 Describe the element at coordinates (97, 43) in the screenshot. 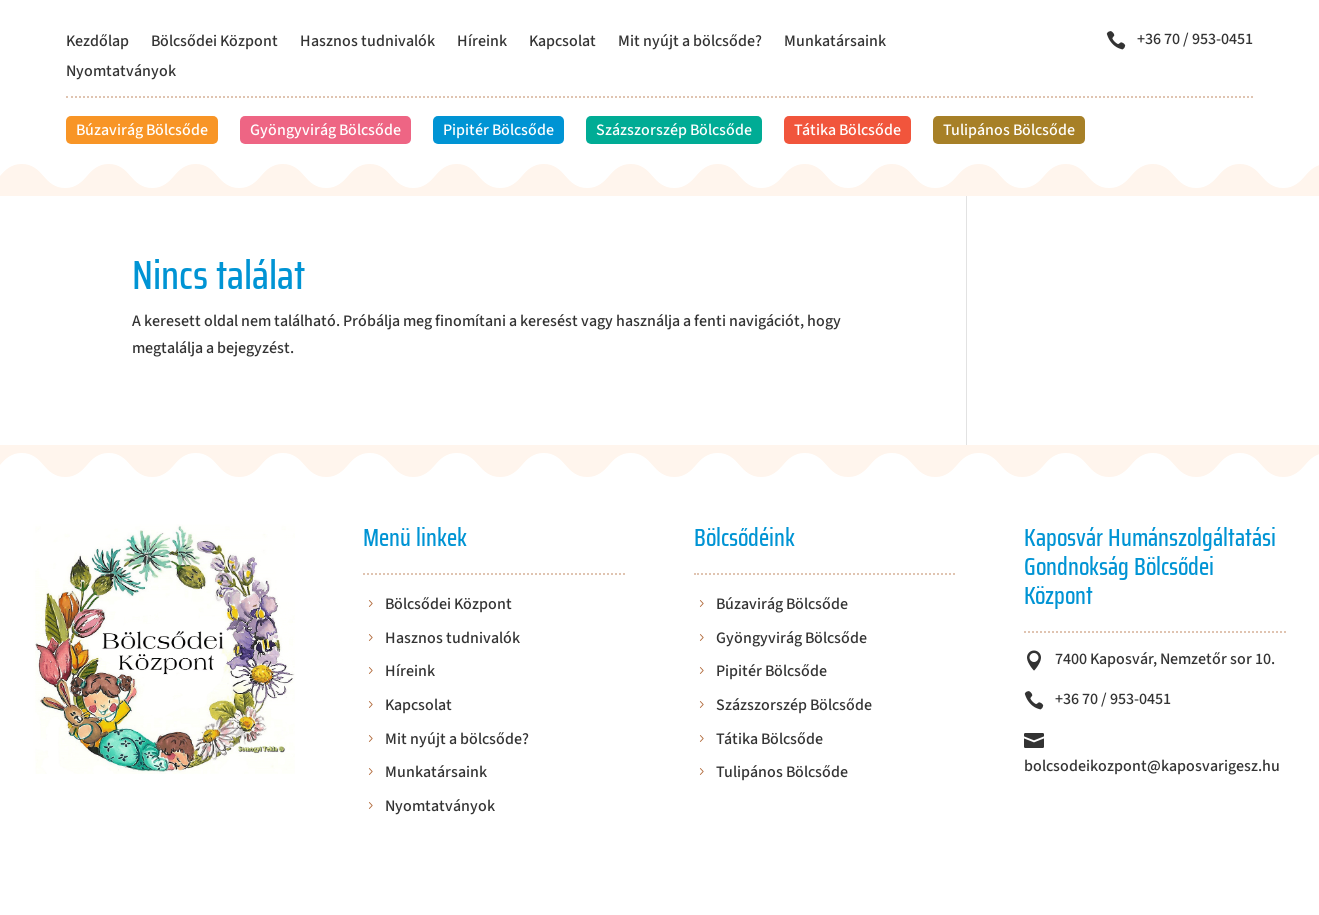

I see `Kezdőlap` at that location.